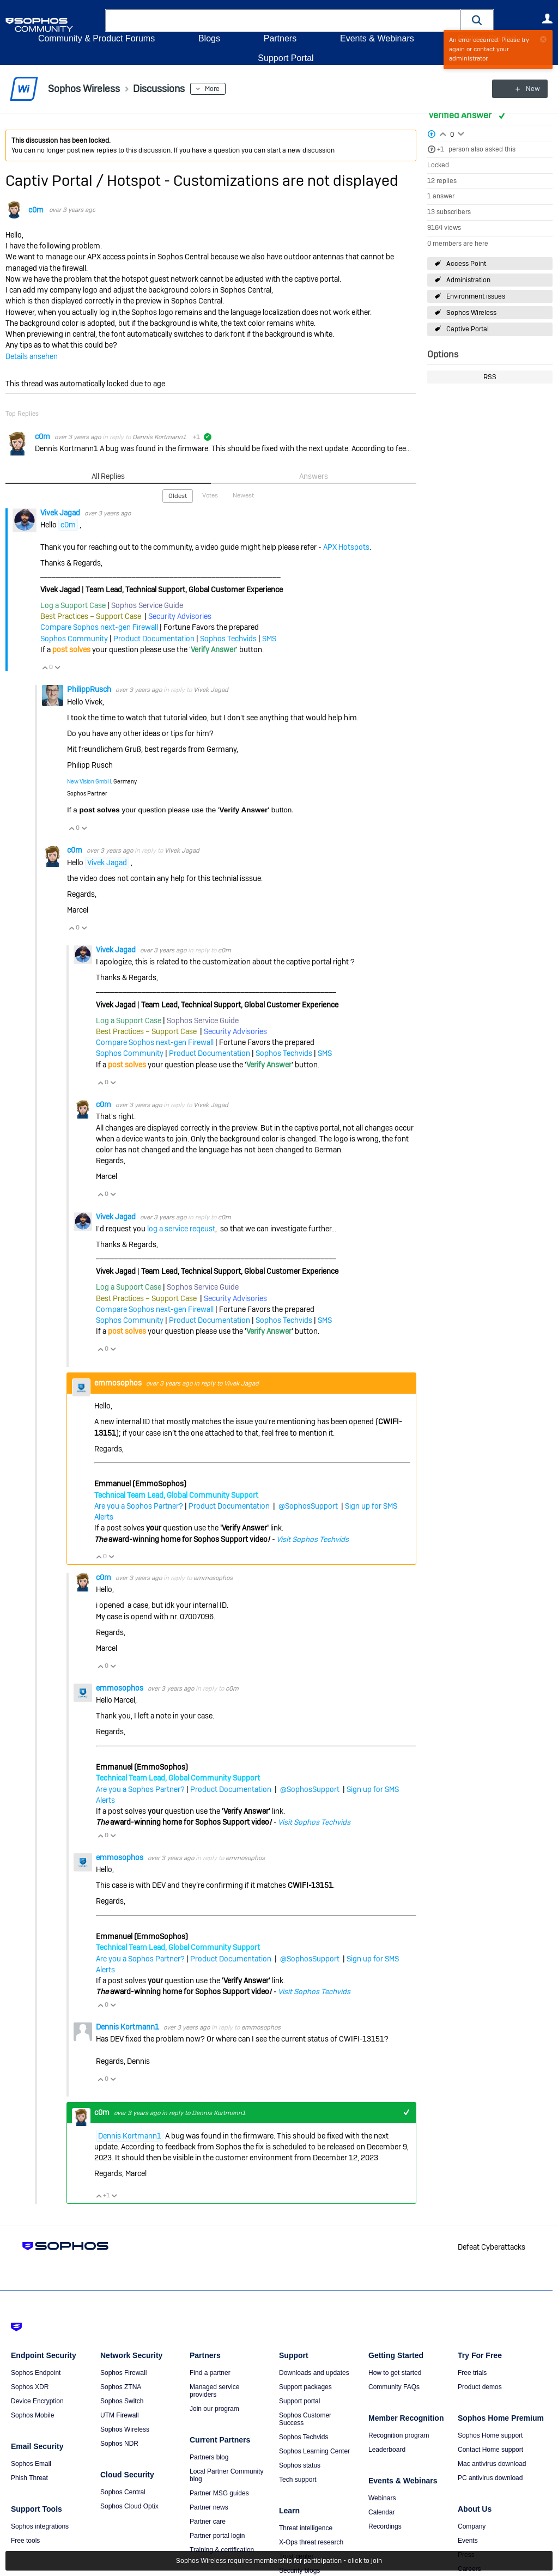 The image size is (558, 2576). What do you see at coordinates (89, 781) in the screenshot?
I see `New Vision GmbH` at bounding box center [89, 781].